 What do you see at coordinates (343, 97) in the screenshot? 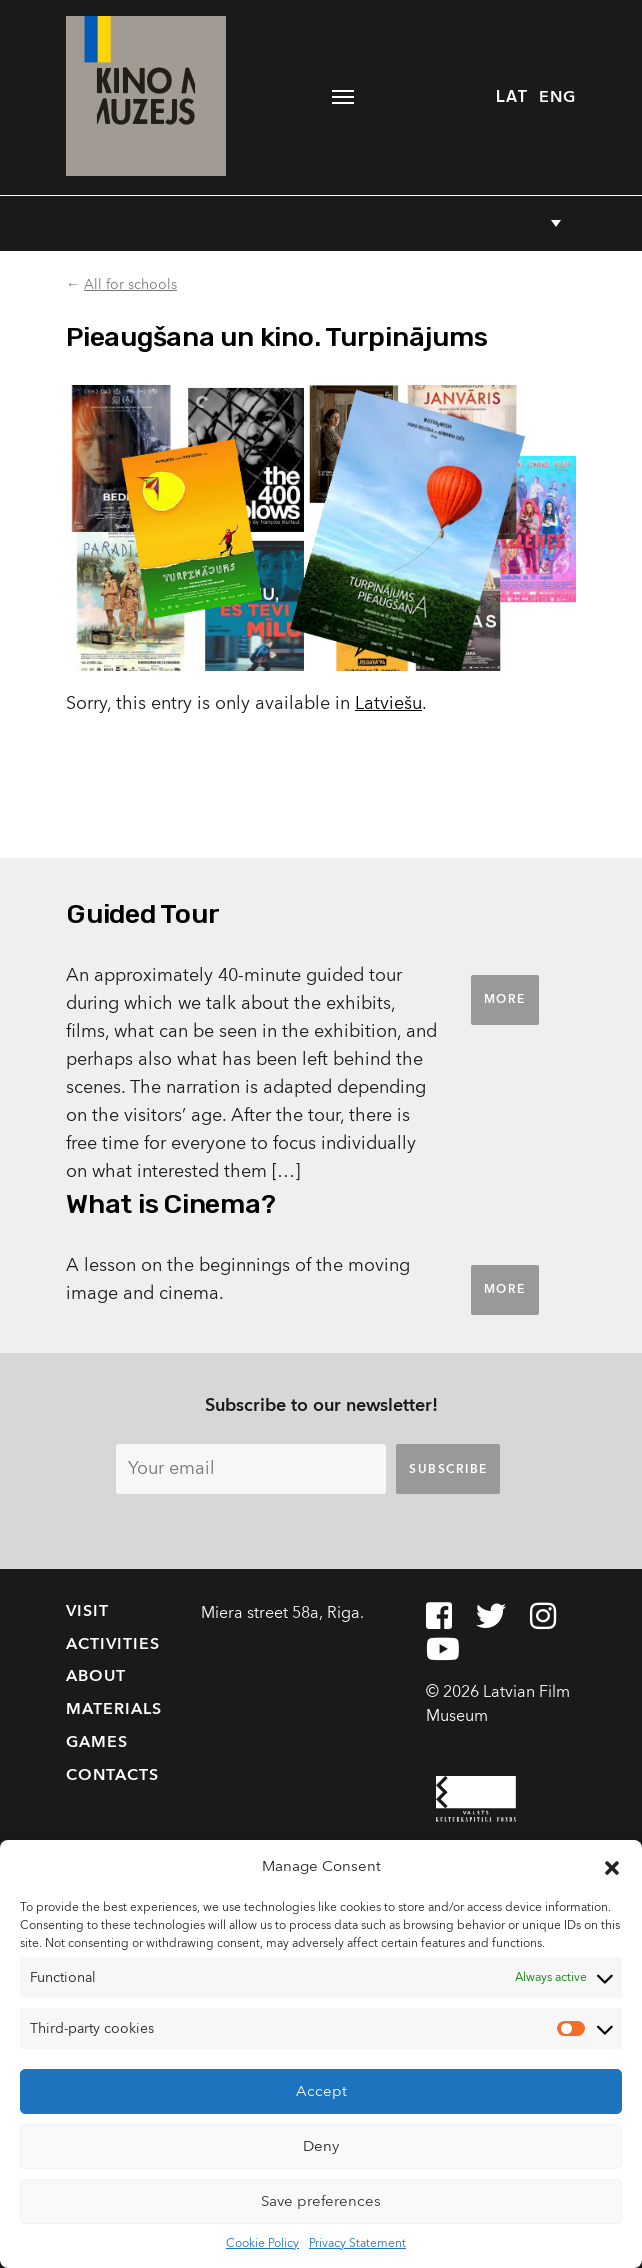
I see `[Toggle navigation]` at bounding box center [343, 97].